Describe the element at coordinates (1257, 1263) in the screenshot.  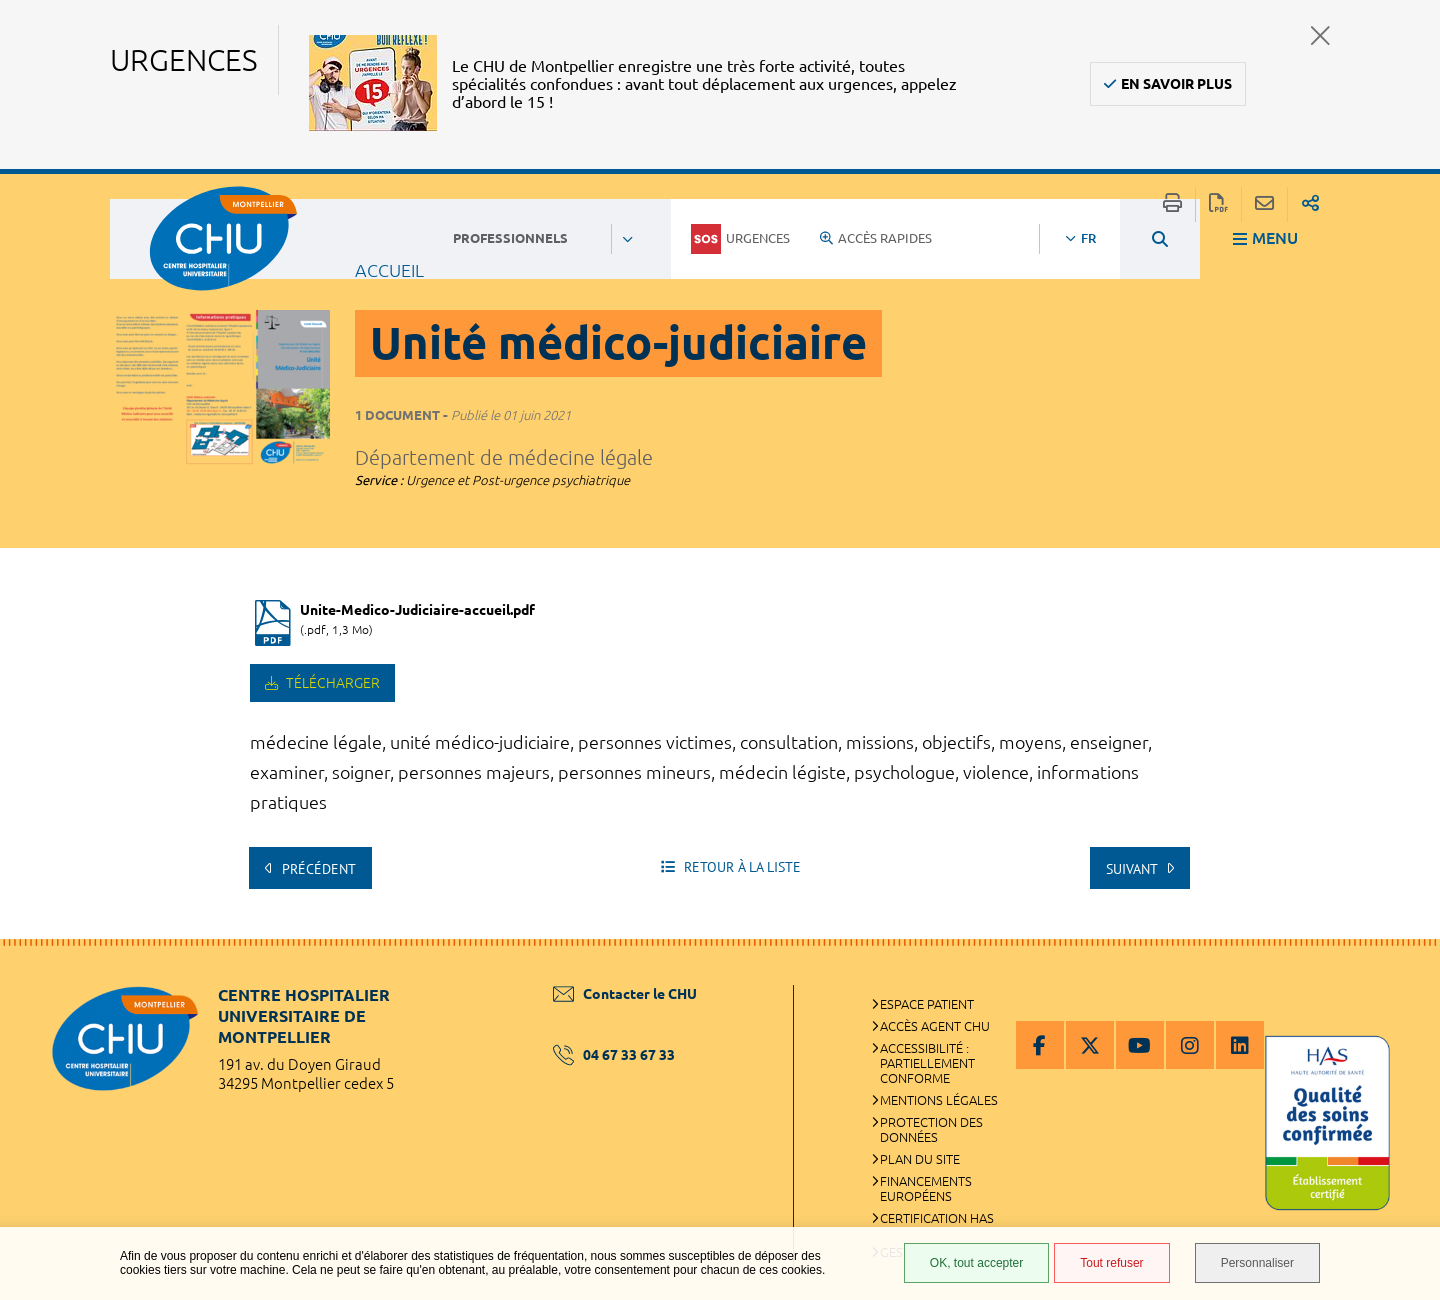
I see `Personnaliser [Personnaliser (fenêtre modale)]` at that location.